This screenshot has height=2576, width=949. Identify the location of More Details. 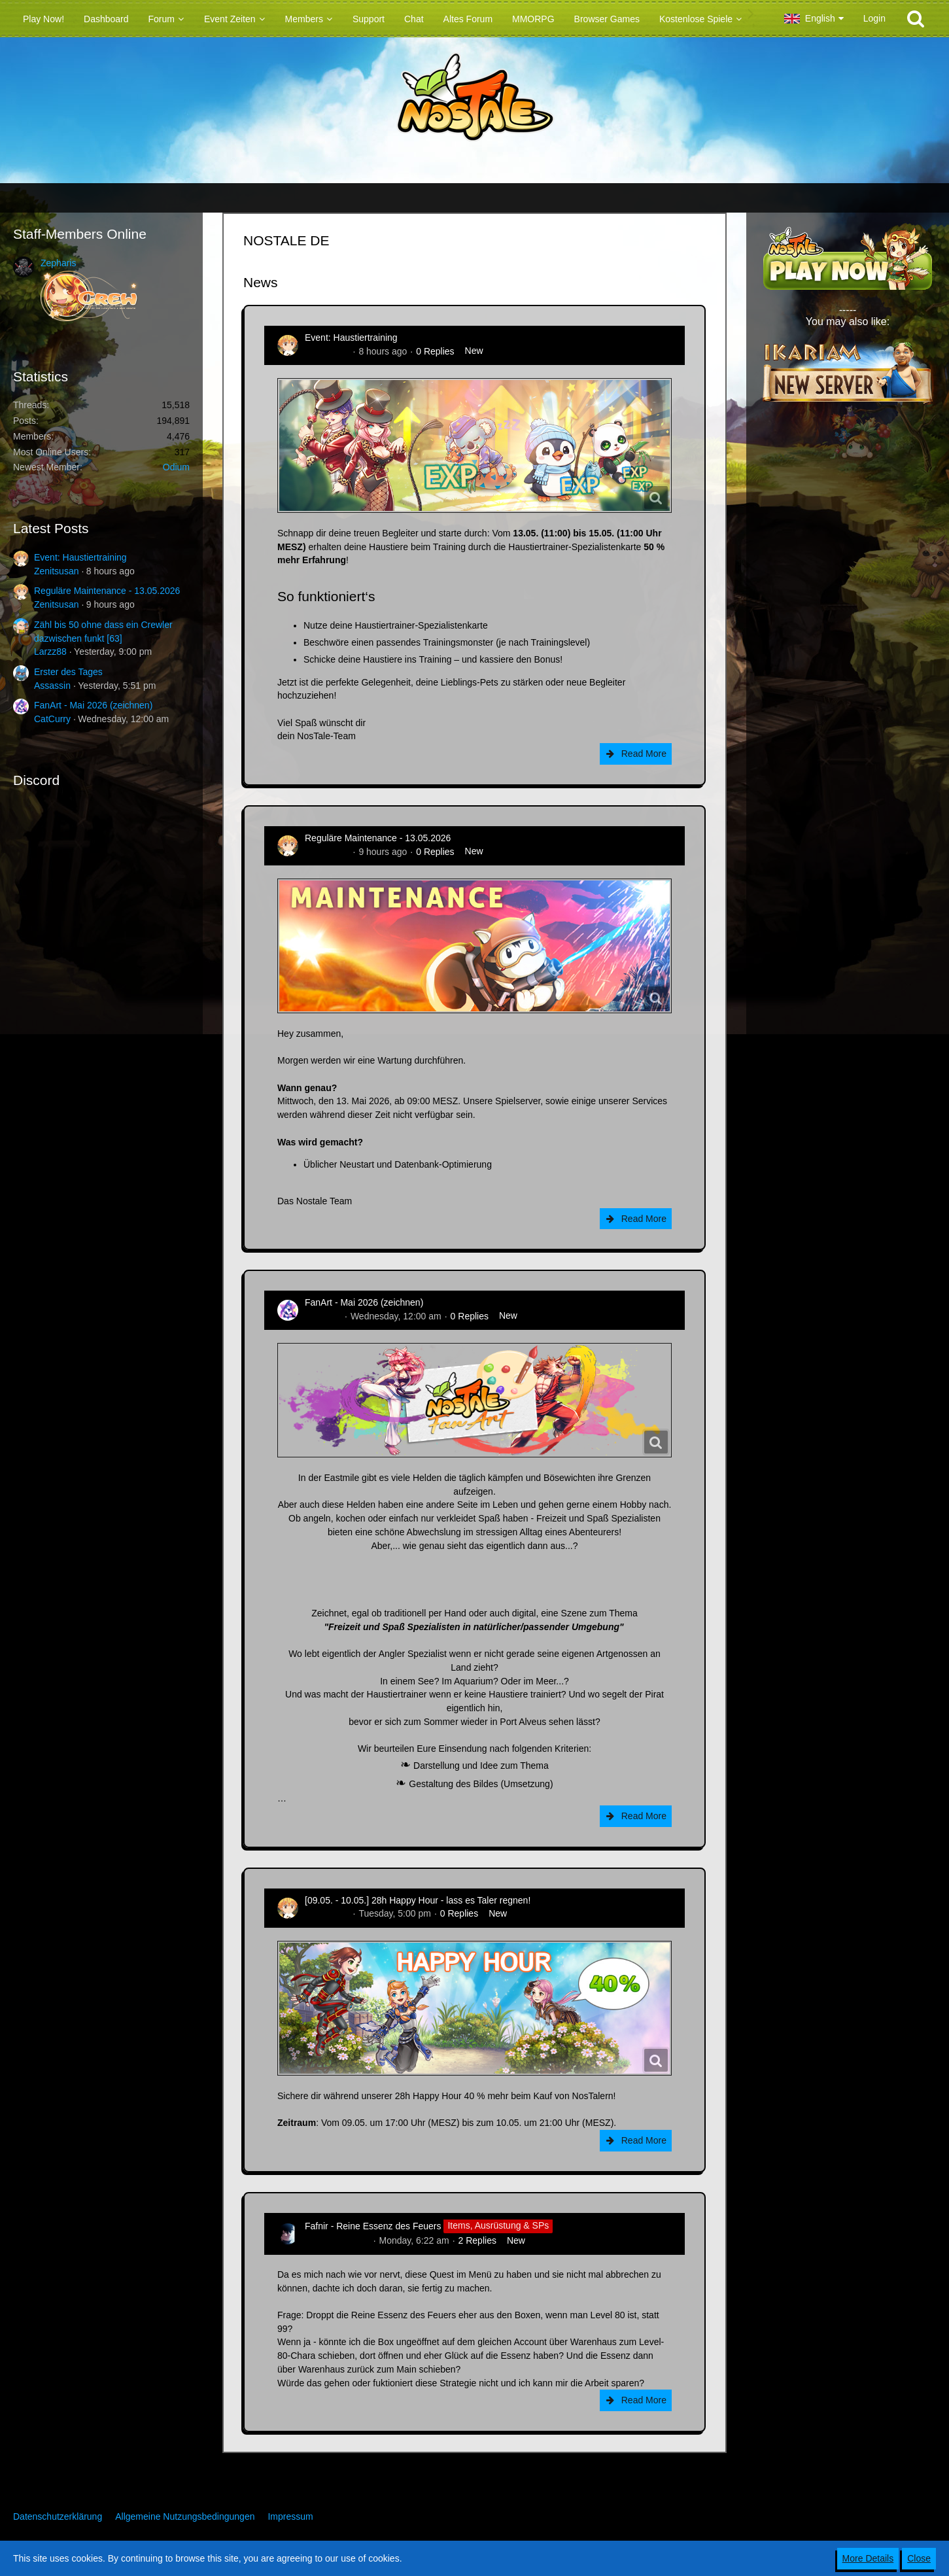
(868, 2558).